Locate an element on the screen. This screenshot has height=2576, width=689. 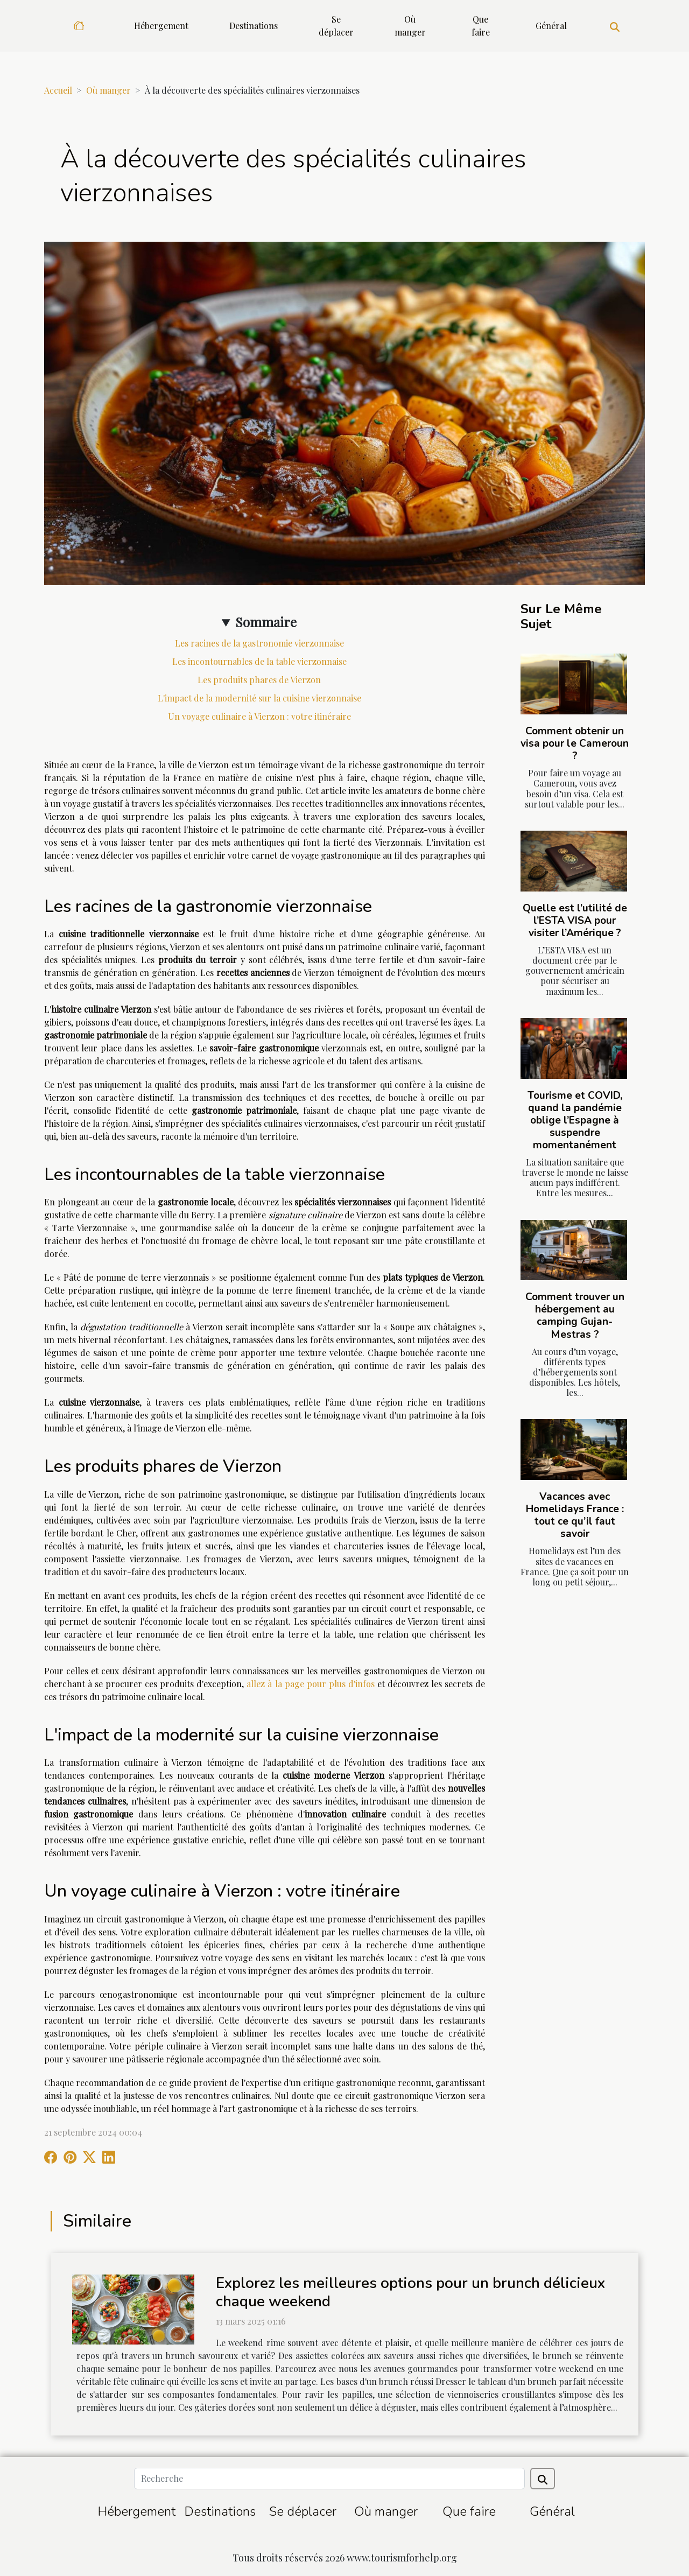
Comment obtenir un visa pour le Cameroun ? is located at coordinates (575, 743).